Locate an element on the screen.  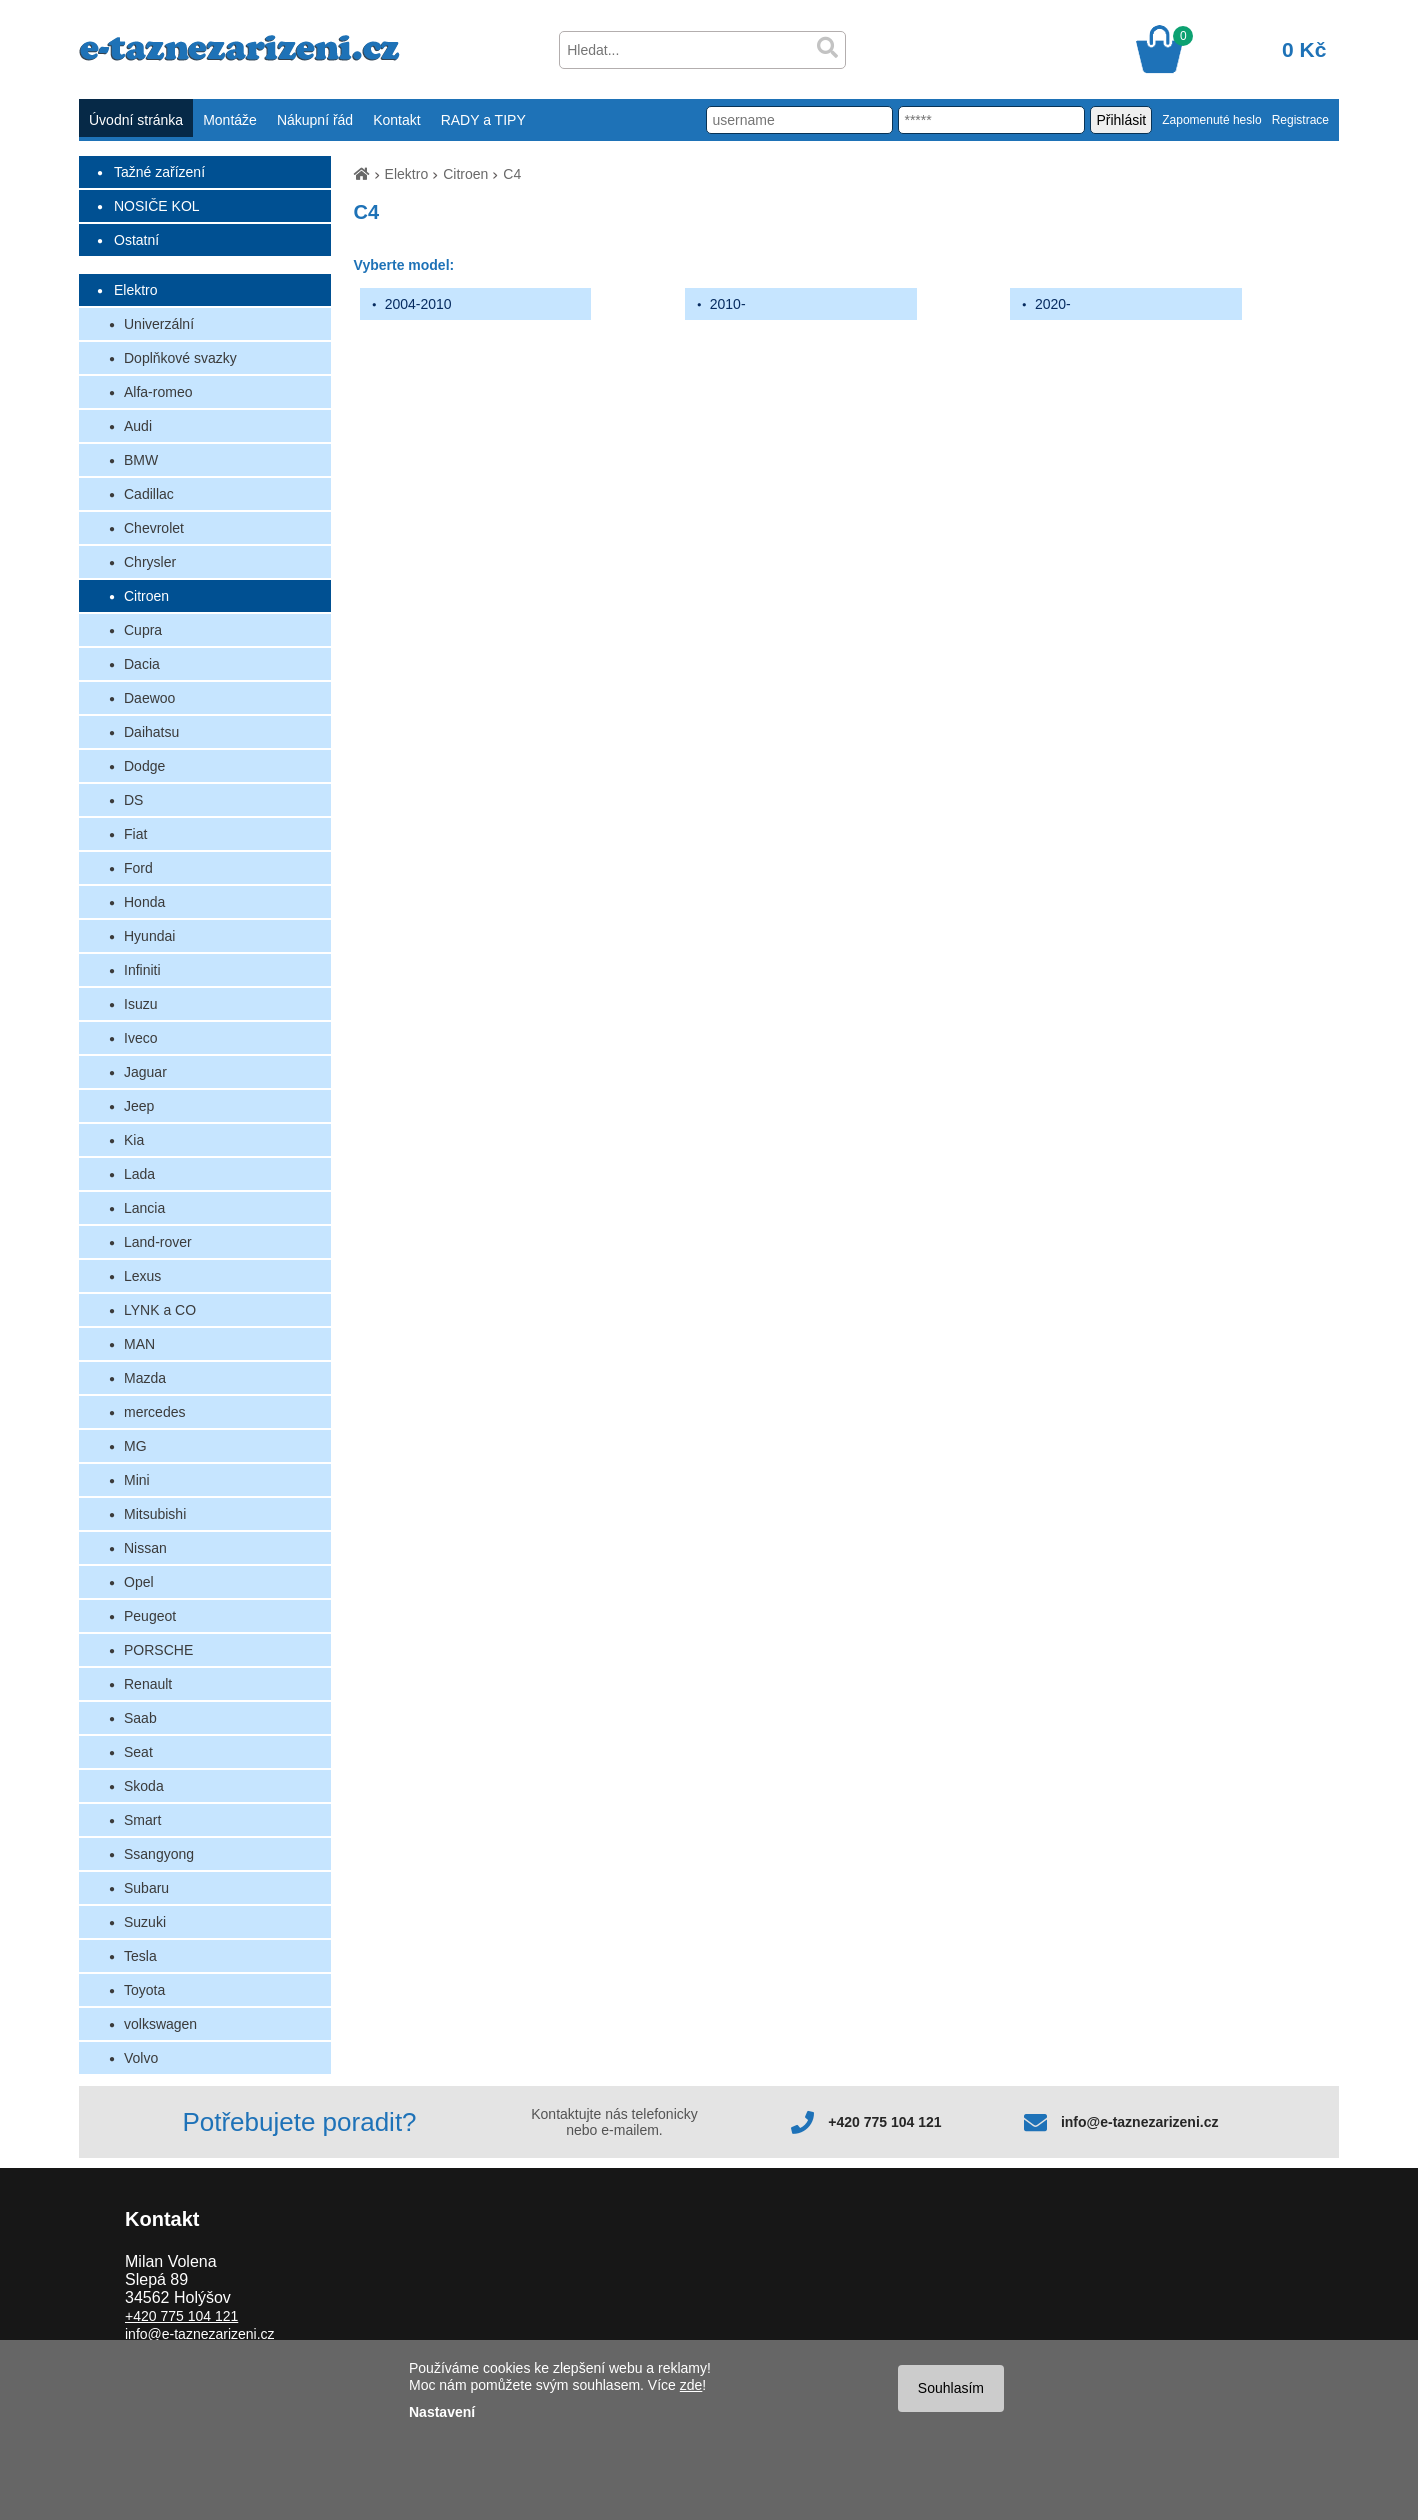
Ford is located at coordinates (138, 868).